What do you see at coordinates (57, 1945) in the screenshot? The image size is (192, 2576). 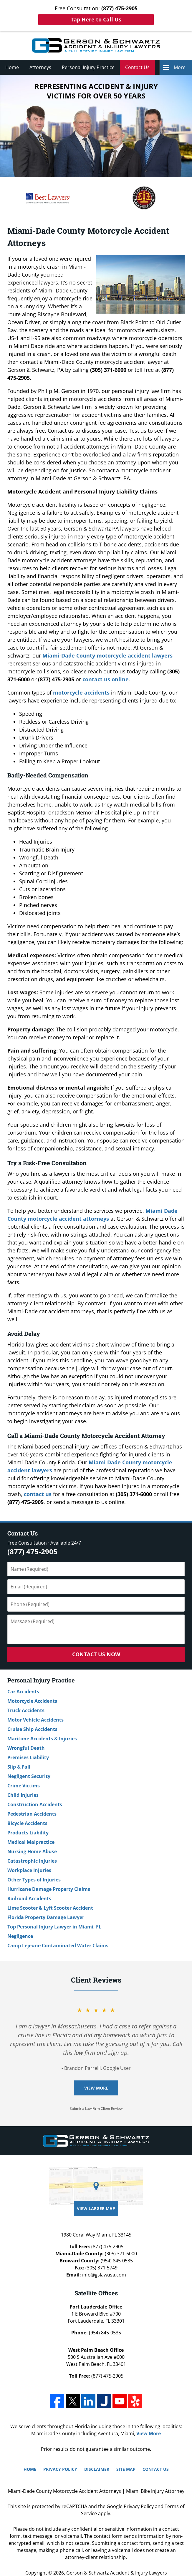 I see `Camp Lejeune Contaminated Water Claims` at bounding box center [57, 1945].